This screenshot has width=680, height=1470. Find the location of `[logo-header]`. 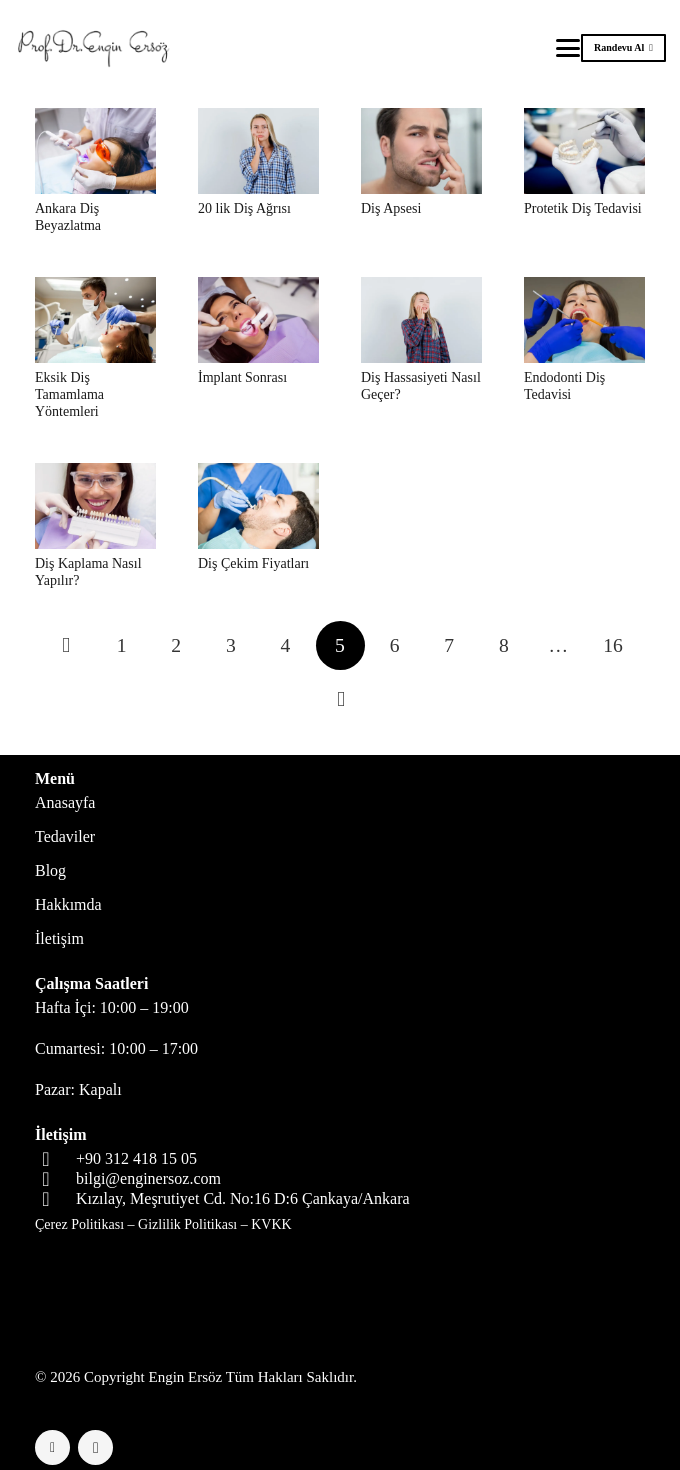

[logo-header] is located at coordinates (96, 48).